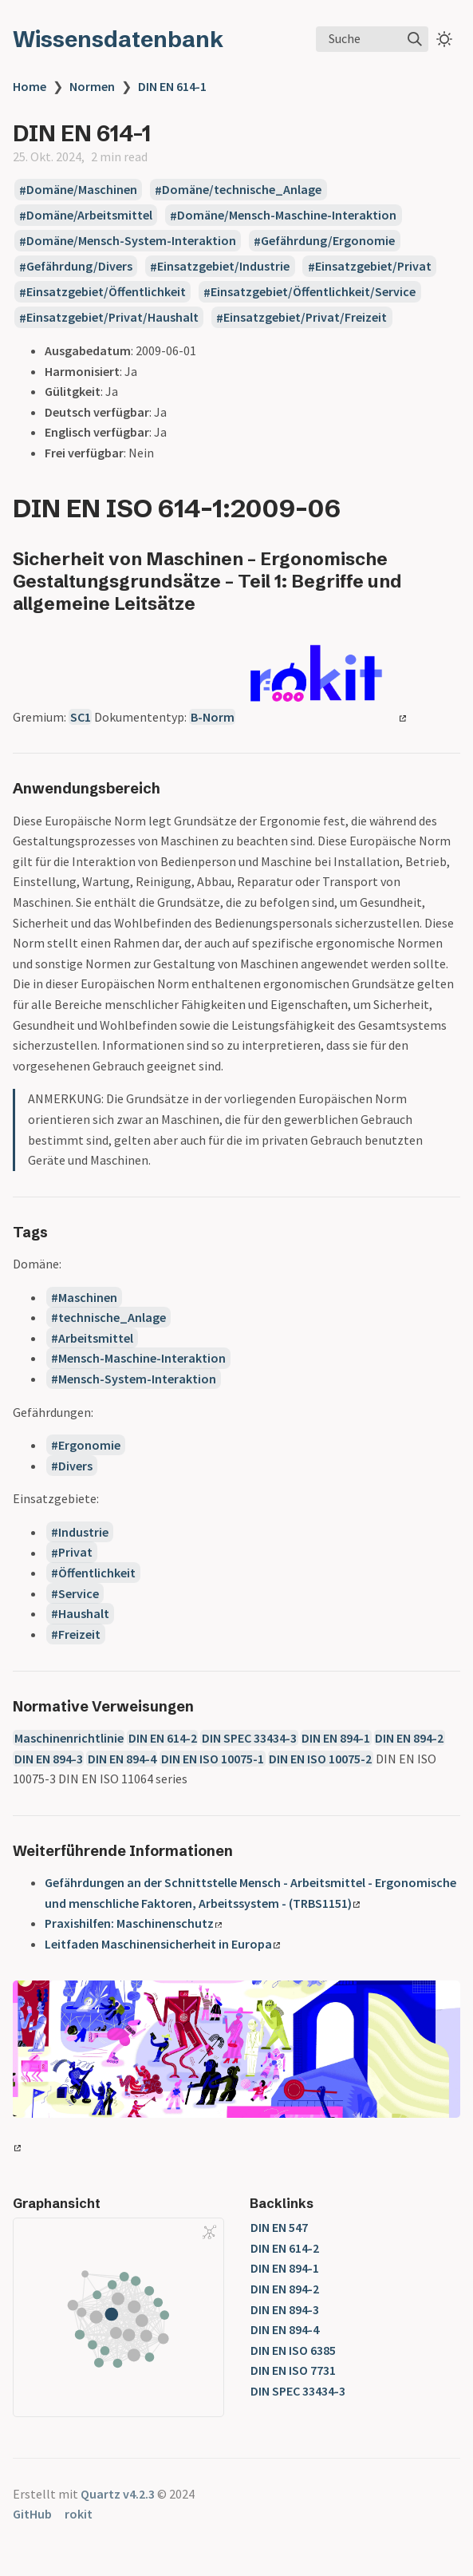 The width and height of the screenshot is (473, 2576). I want to click on DIN EN 614-1, so click(172, 86).